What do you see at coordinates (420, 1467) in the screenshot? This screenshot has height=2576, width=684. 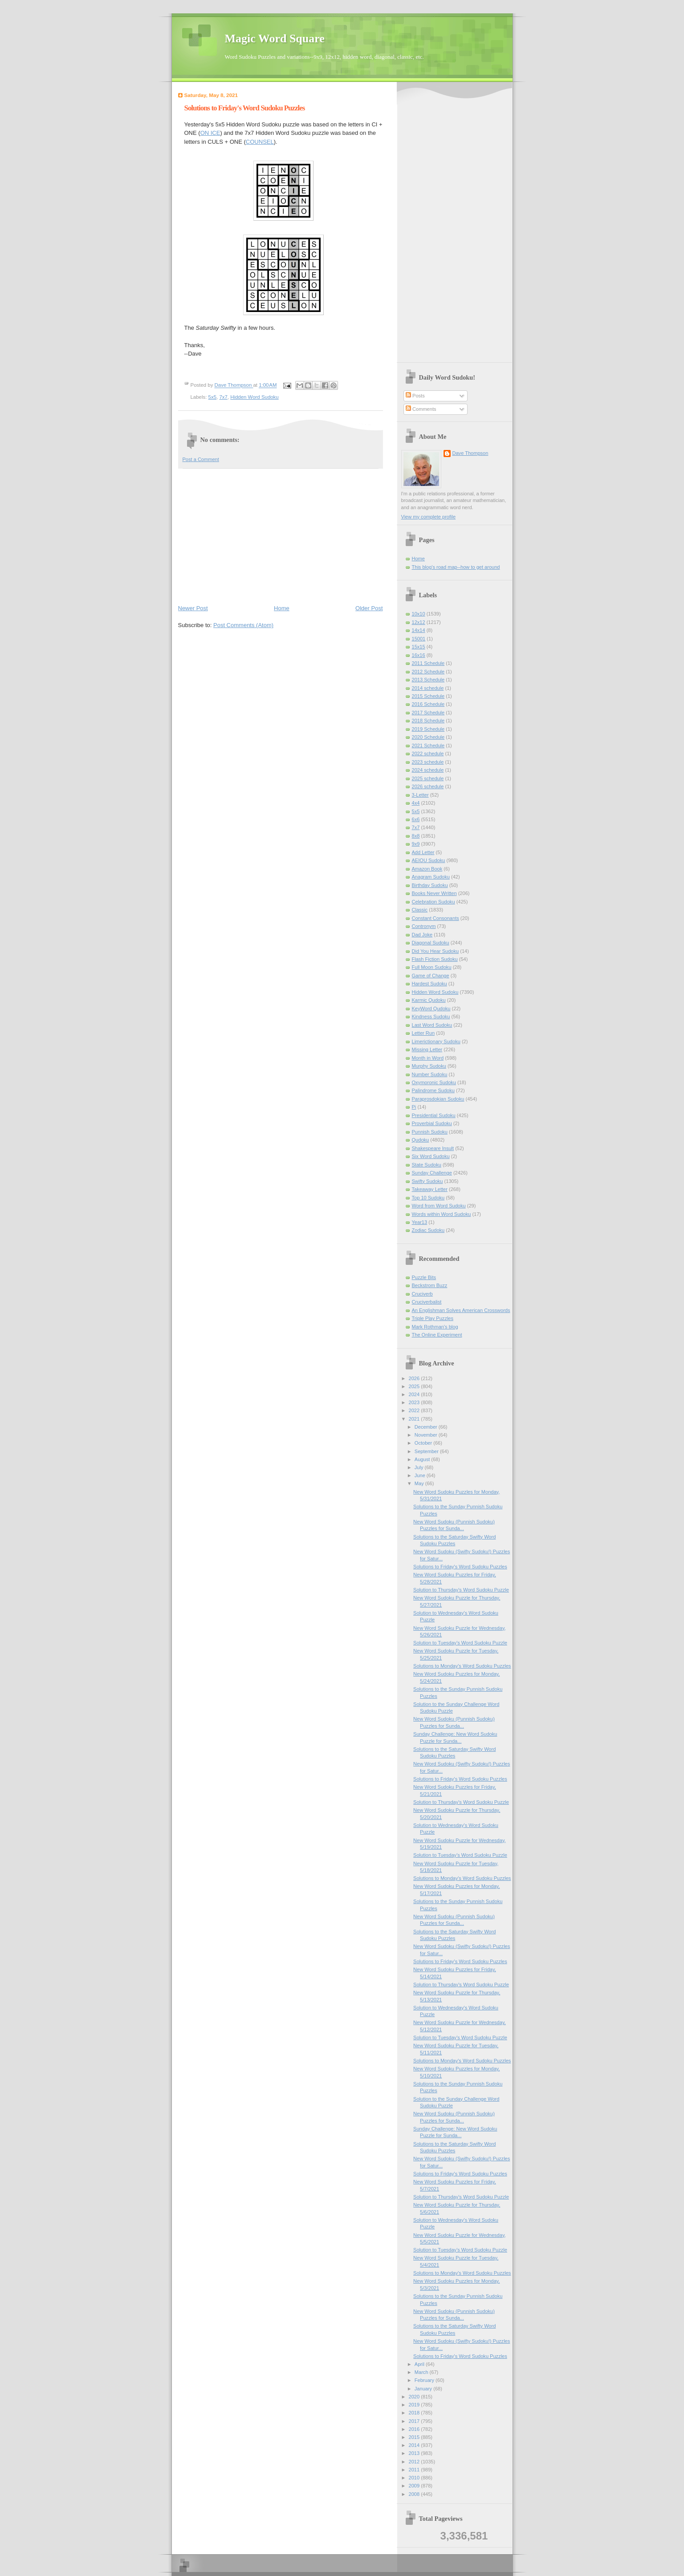 I see `July` at bounding box center [420, 1467].